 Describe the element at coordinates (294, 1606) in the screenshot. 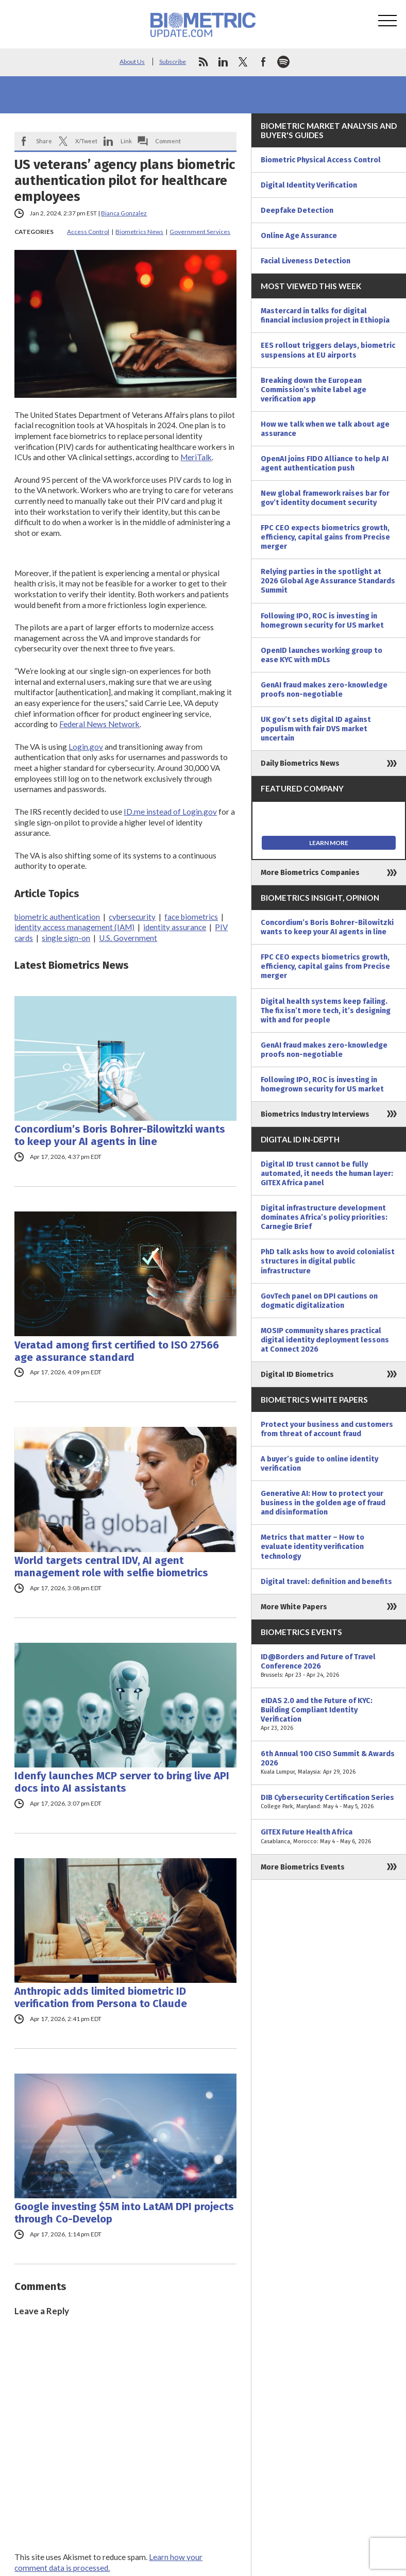

I see `More White Papers` at that location.